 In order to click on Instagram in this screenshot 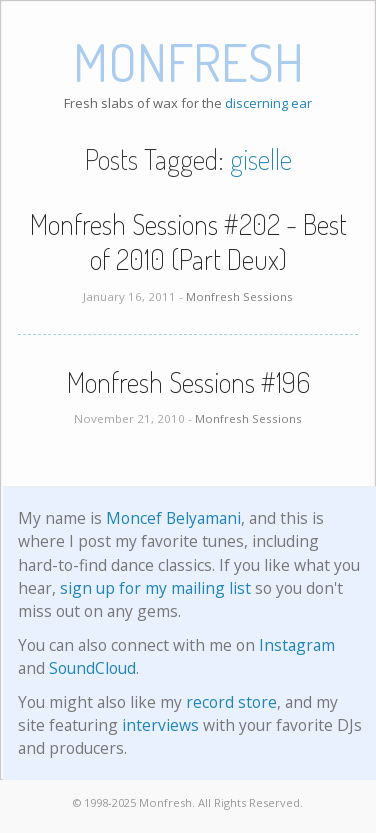, I will do `click(297, 645)`.